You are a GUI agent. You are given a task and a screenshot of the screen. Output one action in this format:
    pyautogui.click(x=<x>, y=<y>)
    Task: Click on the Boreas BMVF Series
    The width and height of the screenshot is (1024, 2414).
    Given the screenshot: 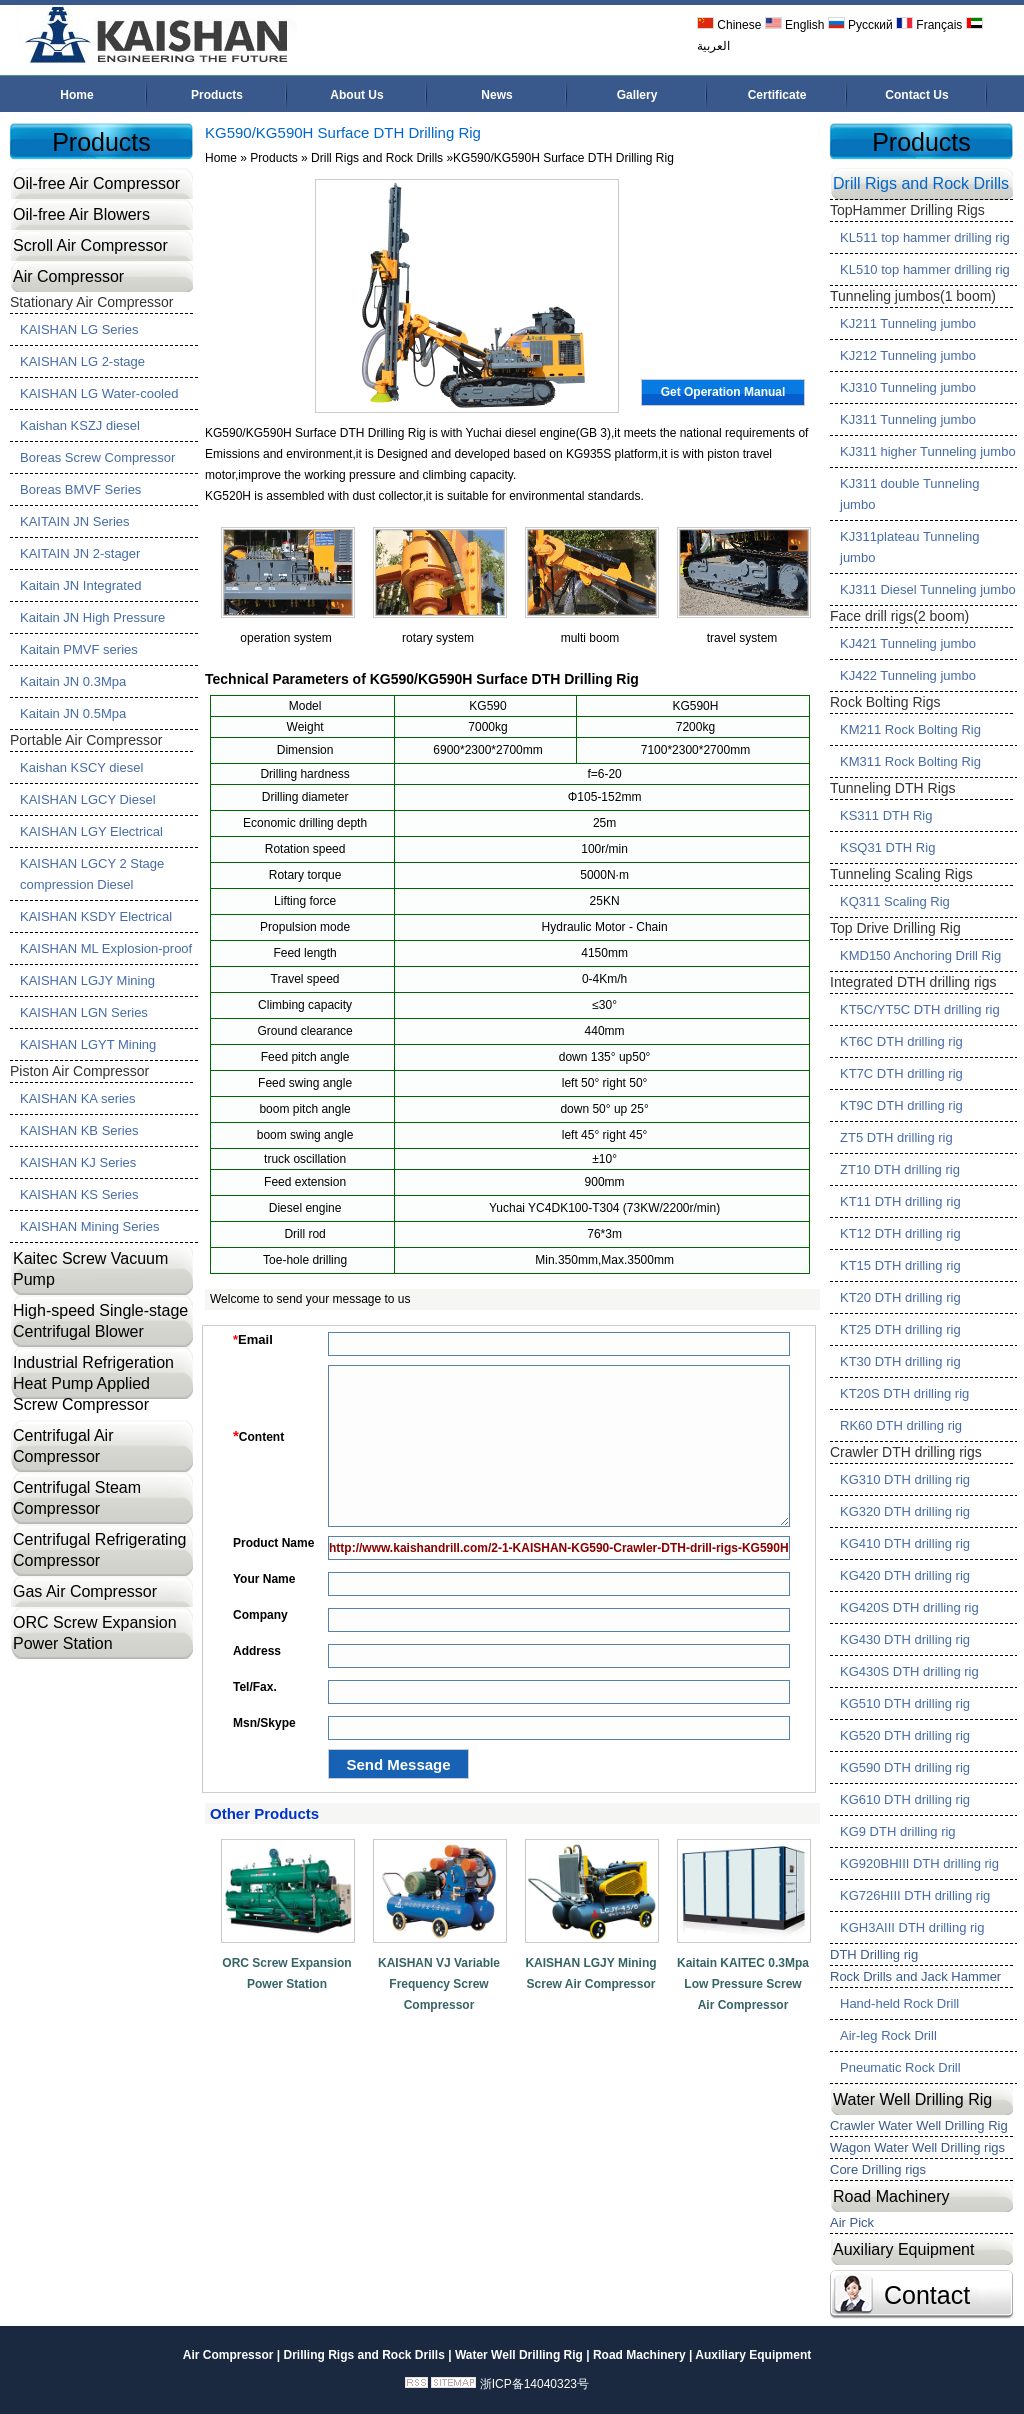 What is the action you would take?
    pyautogui.click(x=80, y=489)
    